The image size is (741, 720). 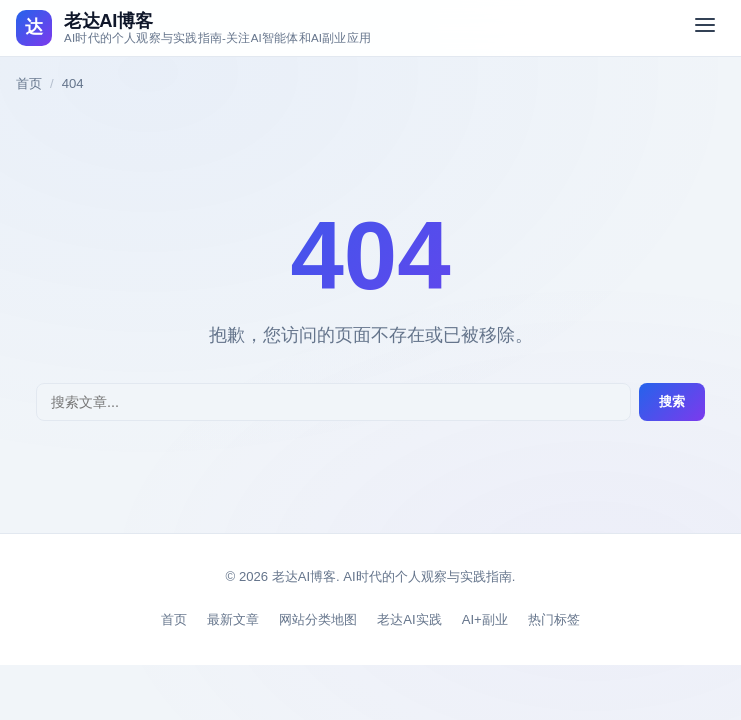 What do you see at coordinates (233, 619) in the screenshot?
I see `最新文章` at bounding box center [233, 619].